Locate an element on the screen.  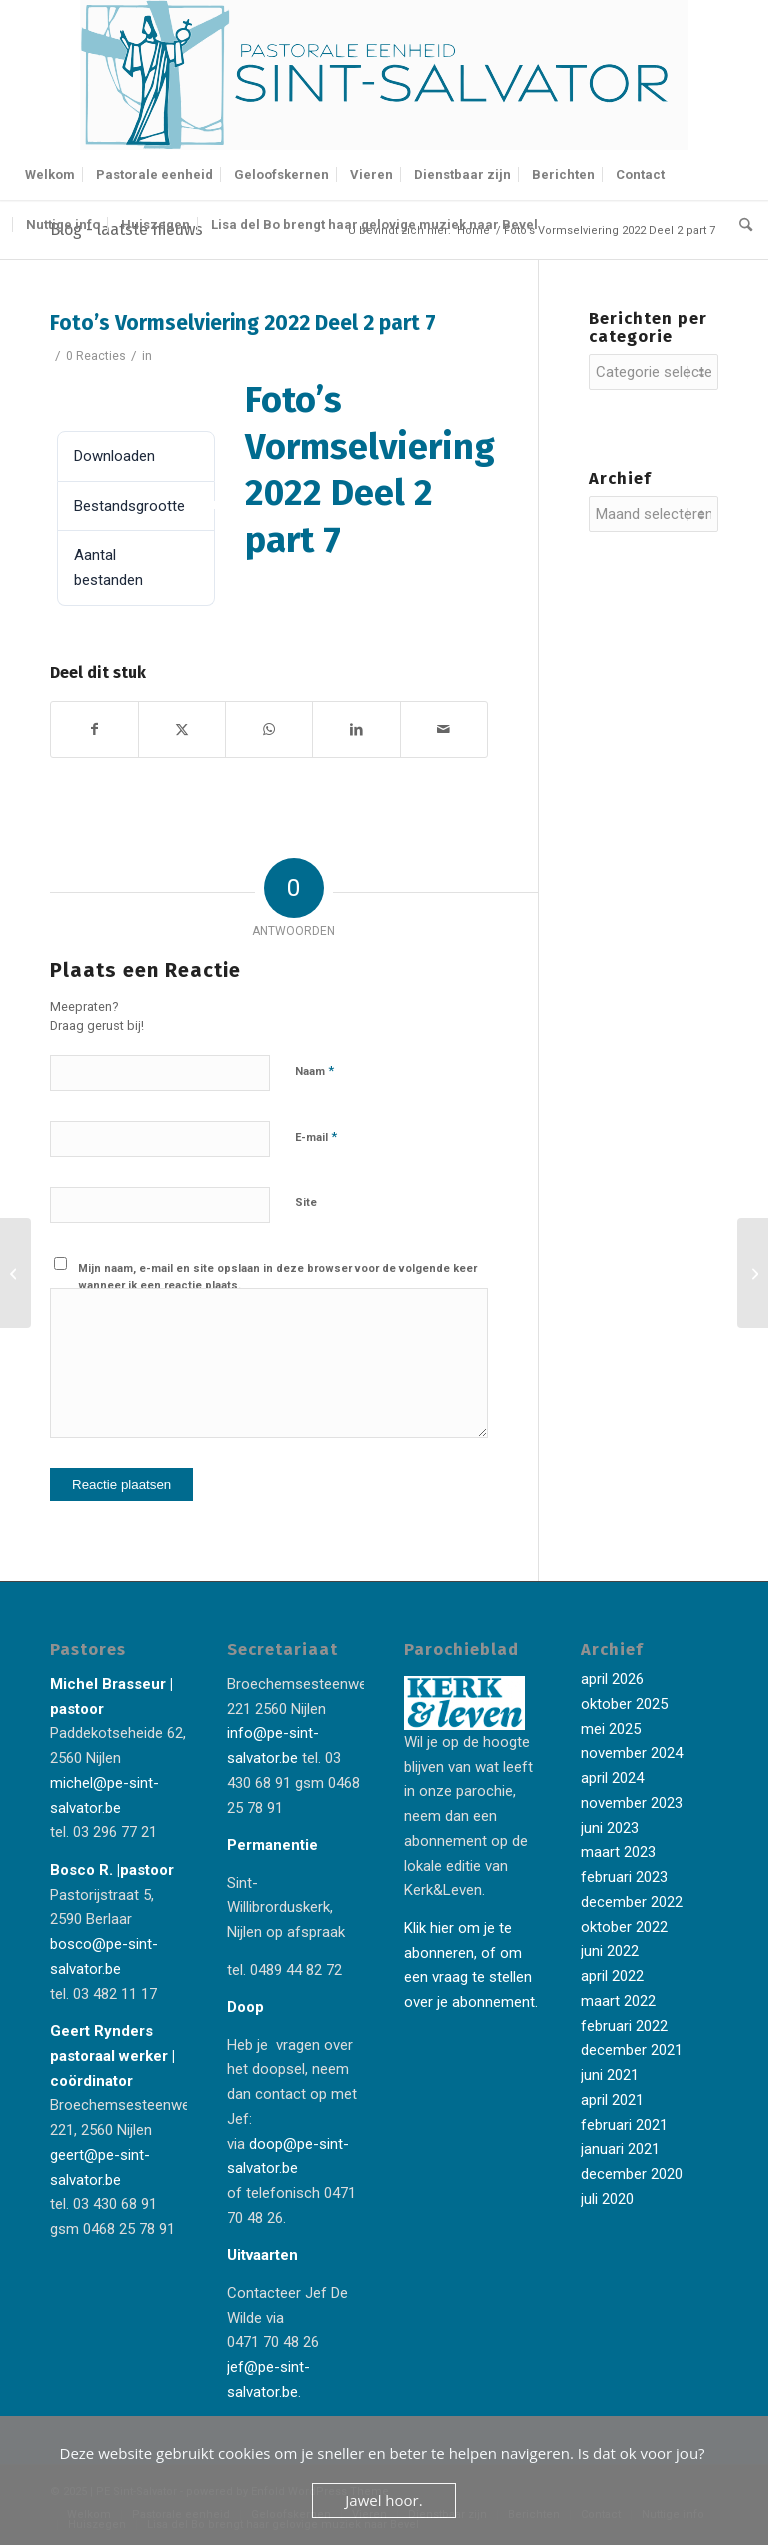
Naam is located at coordinates (314, 1070).